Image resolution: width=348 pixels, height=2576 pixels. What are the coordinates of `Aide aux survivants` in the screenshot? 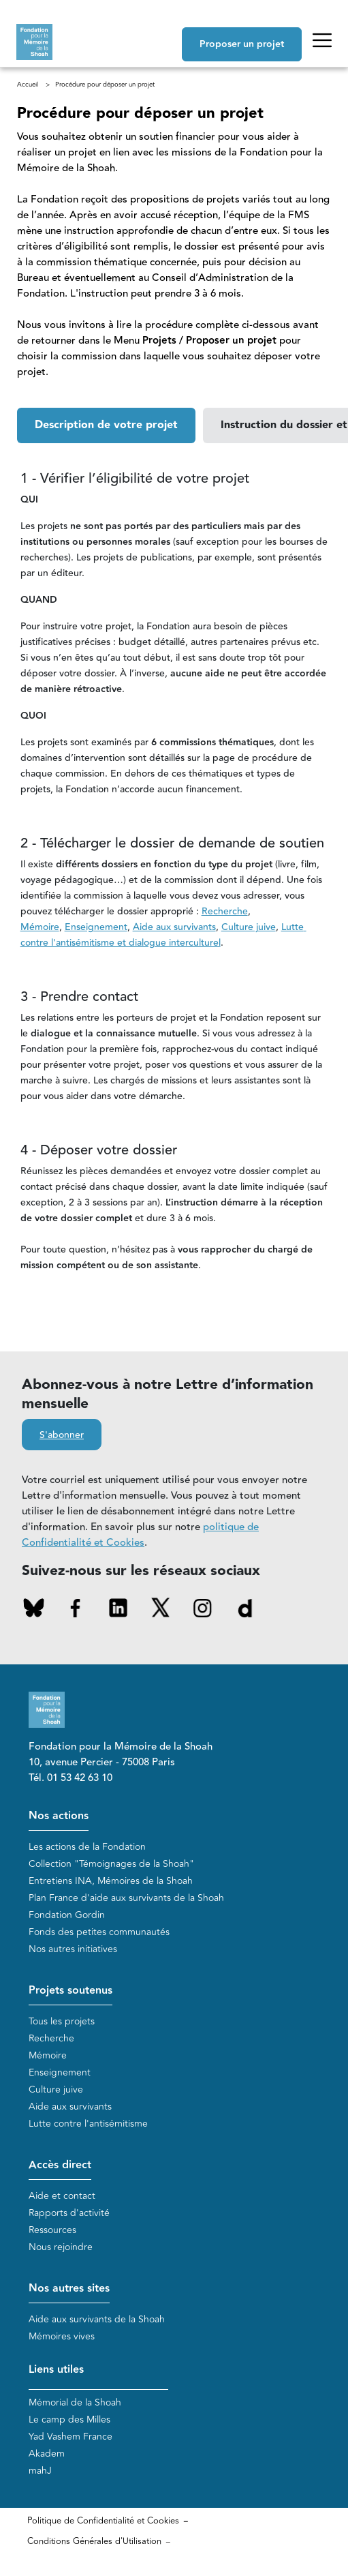 It's located at (70, 2106).